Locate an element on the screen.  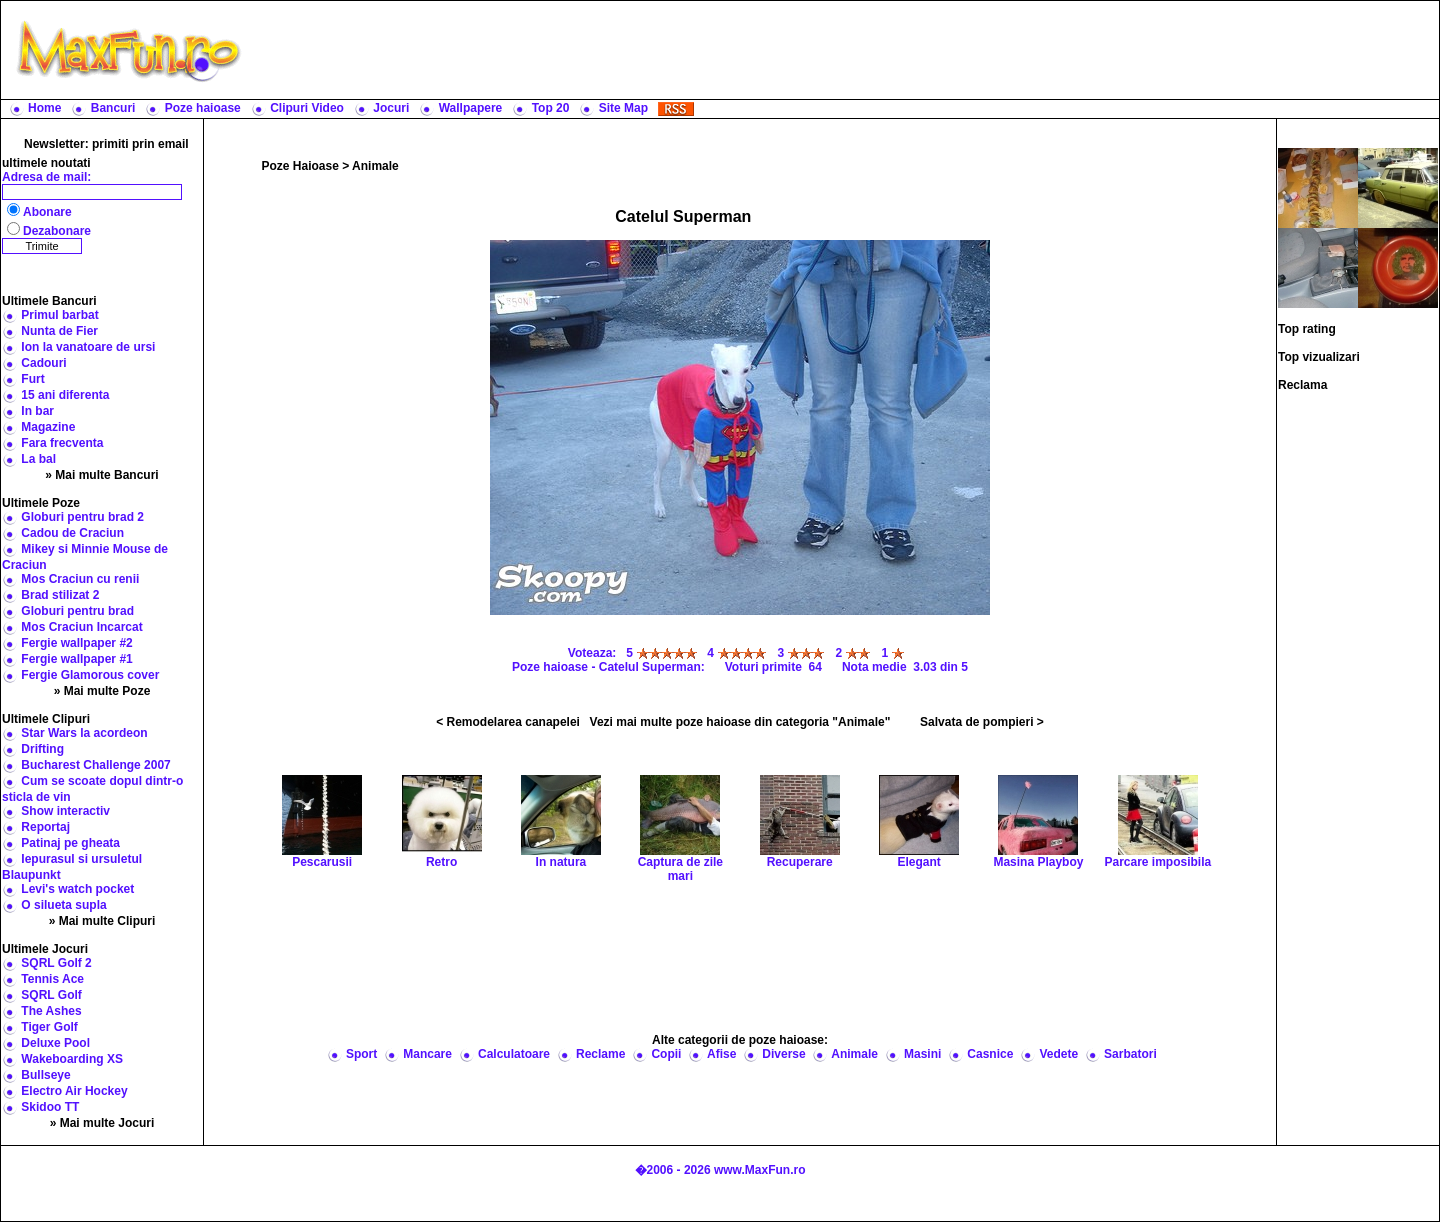
Diverse is located at coordinates (783, 1054).